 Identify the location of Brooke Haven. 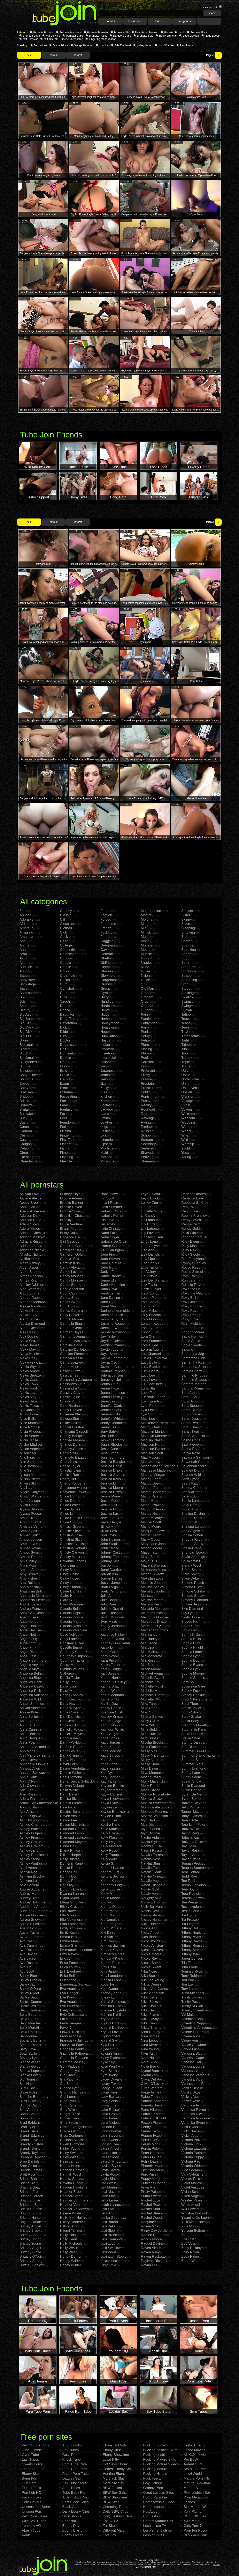
(71, 1207).